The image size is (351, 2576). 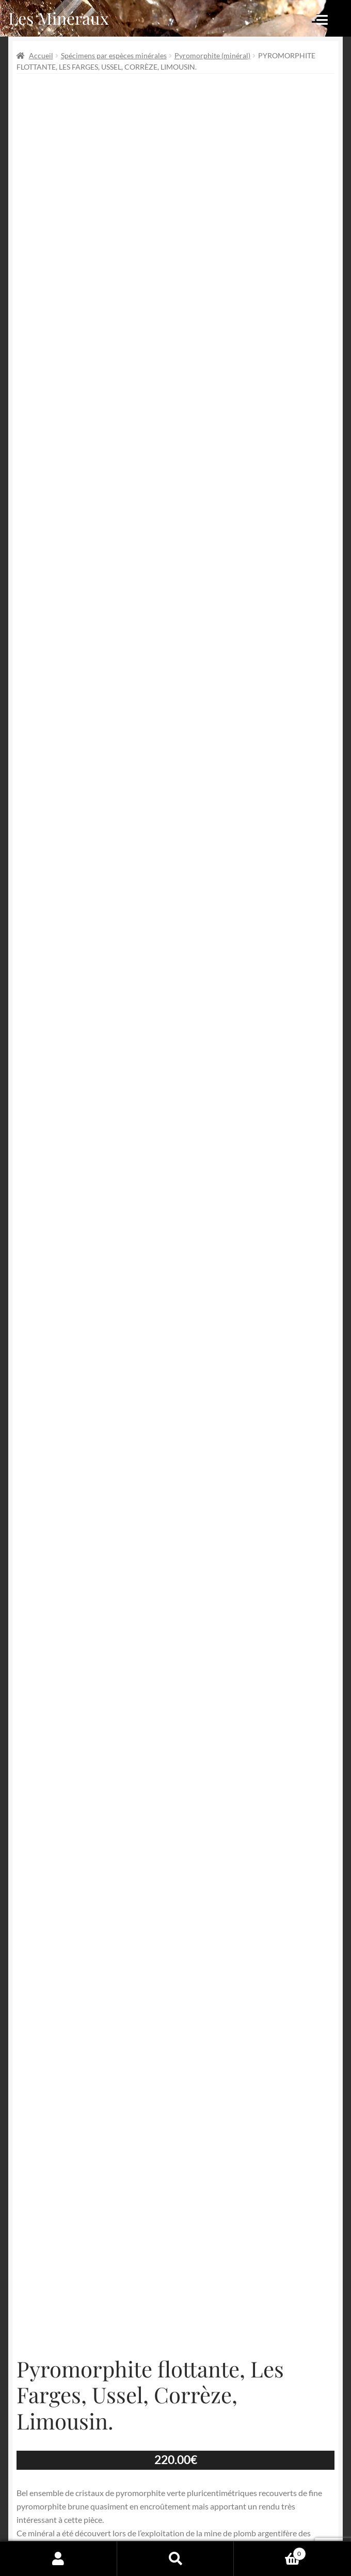 What do you see at coordinates (175, 2092) in the screenshot?
I see `Ajouter au panier` at bounding box center [175, 2092].